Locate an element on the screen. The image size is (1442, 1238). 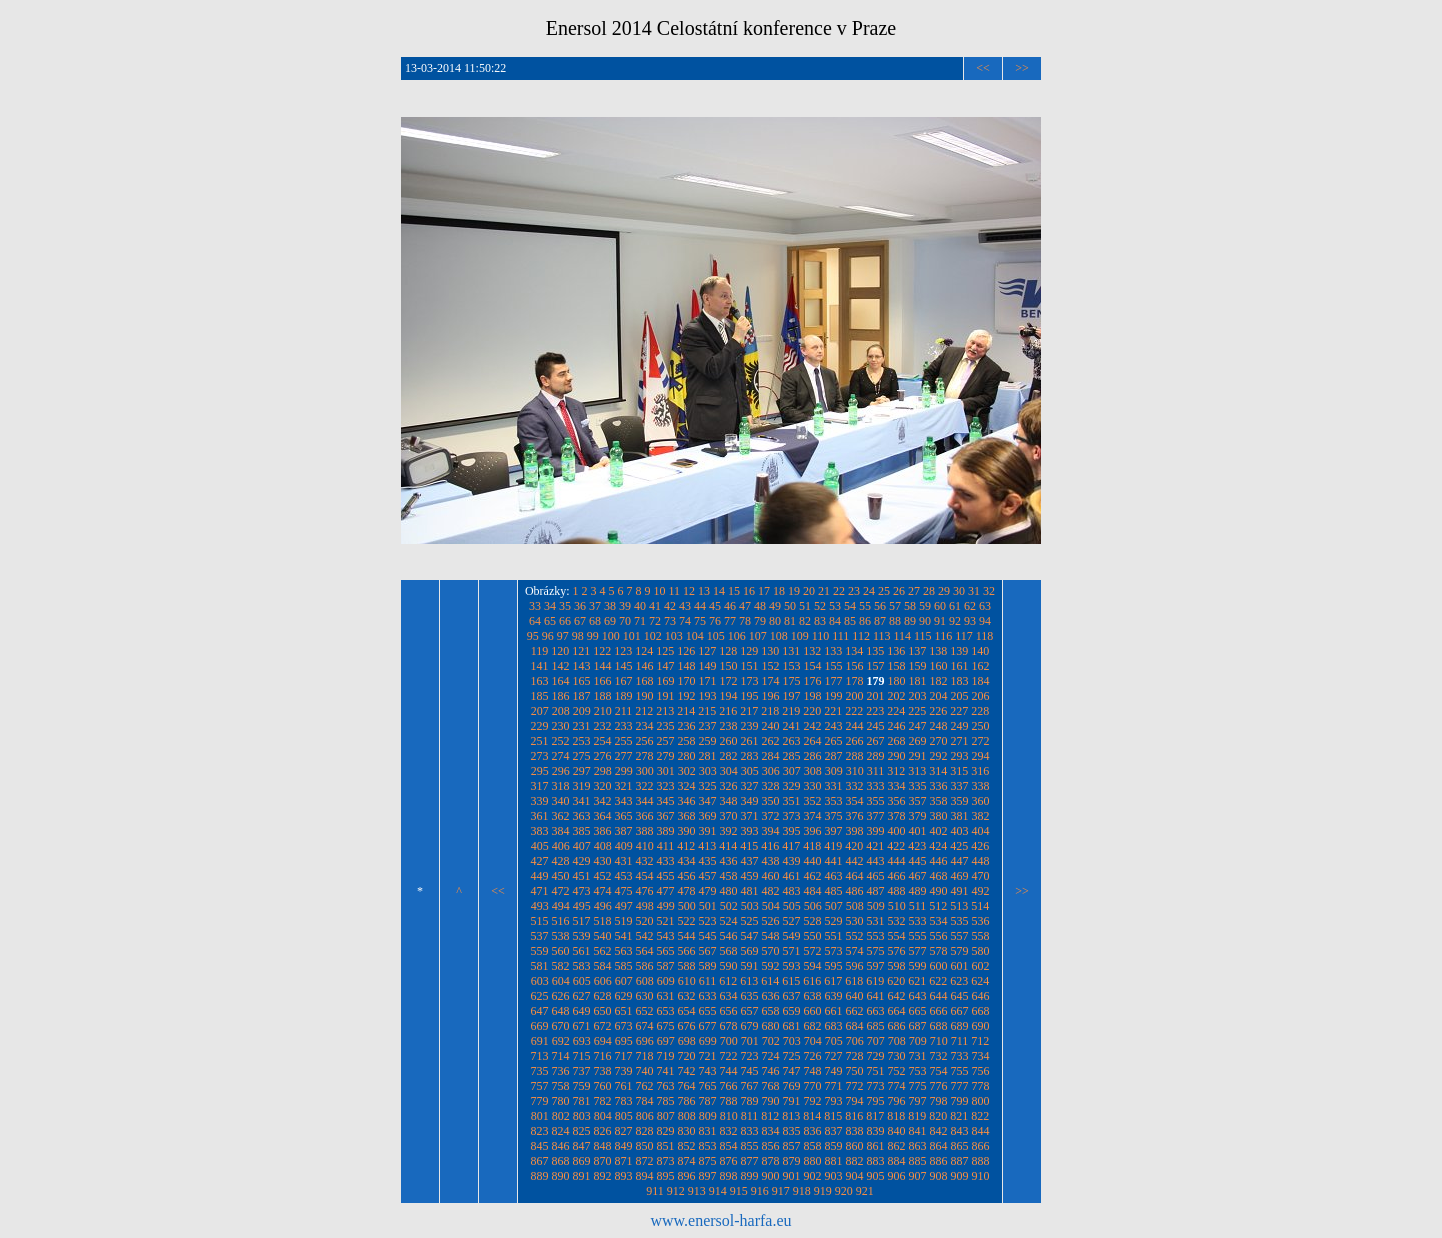
734 is located at coordinates (981, 1056).